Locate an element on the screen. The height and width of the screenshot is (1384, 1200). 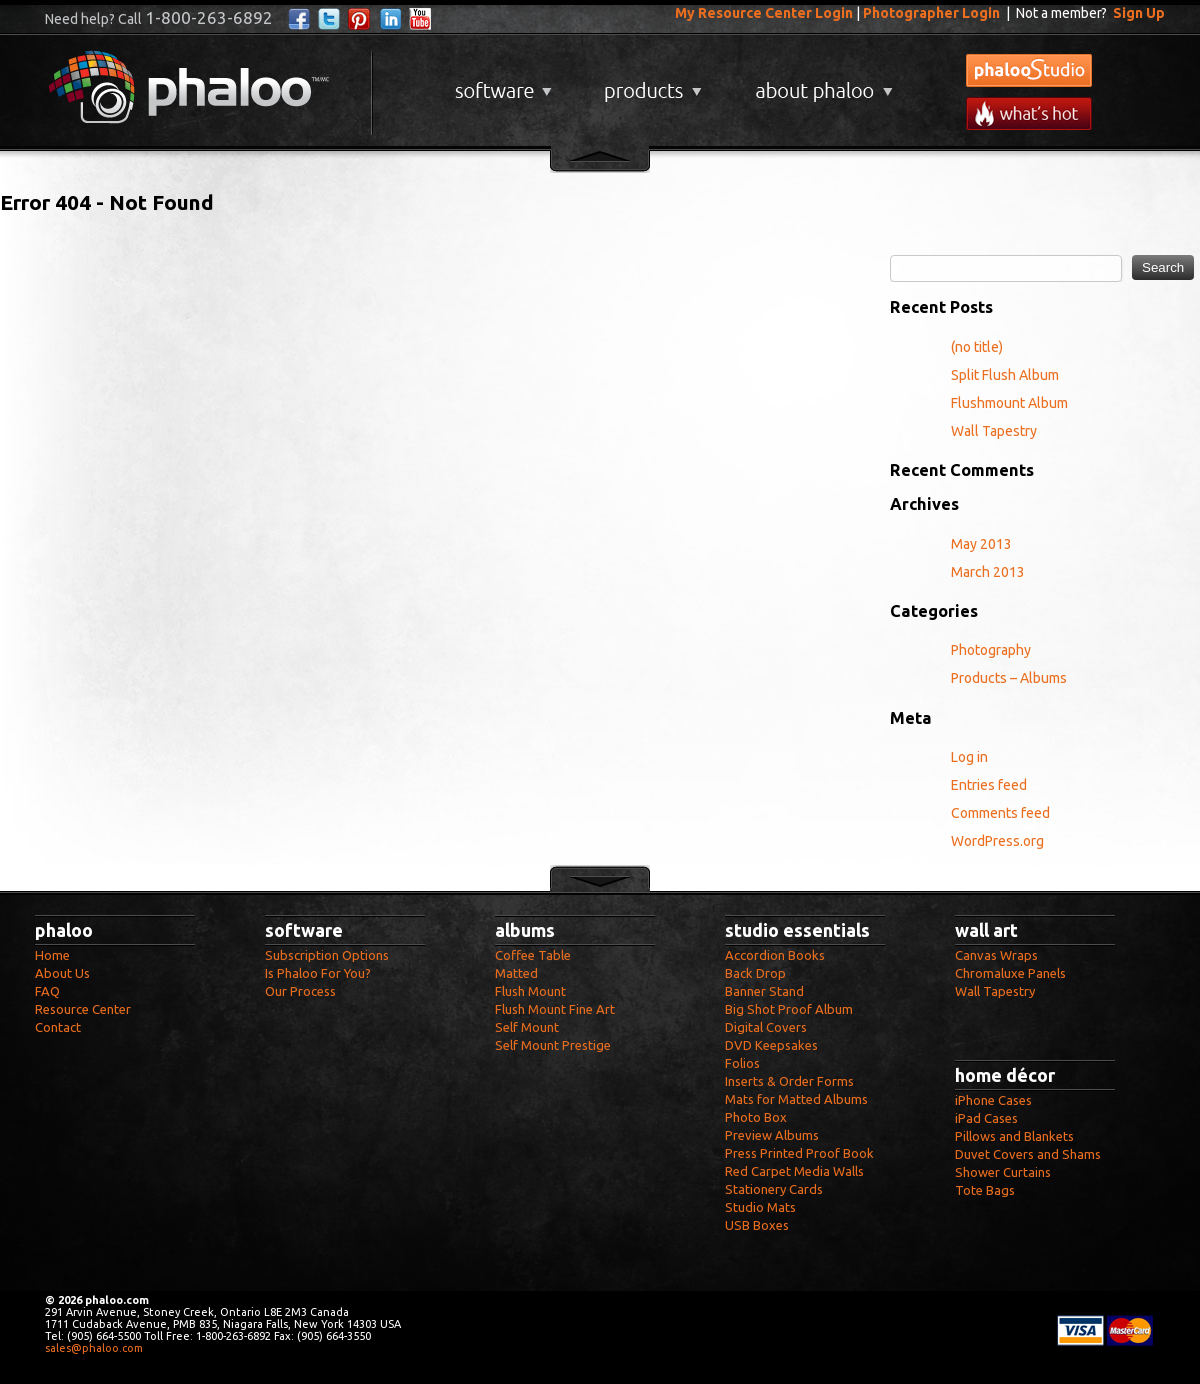
Stationery Cards is located at coordinates (774, 1189).